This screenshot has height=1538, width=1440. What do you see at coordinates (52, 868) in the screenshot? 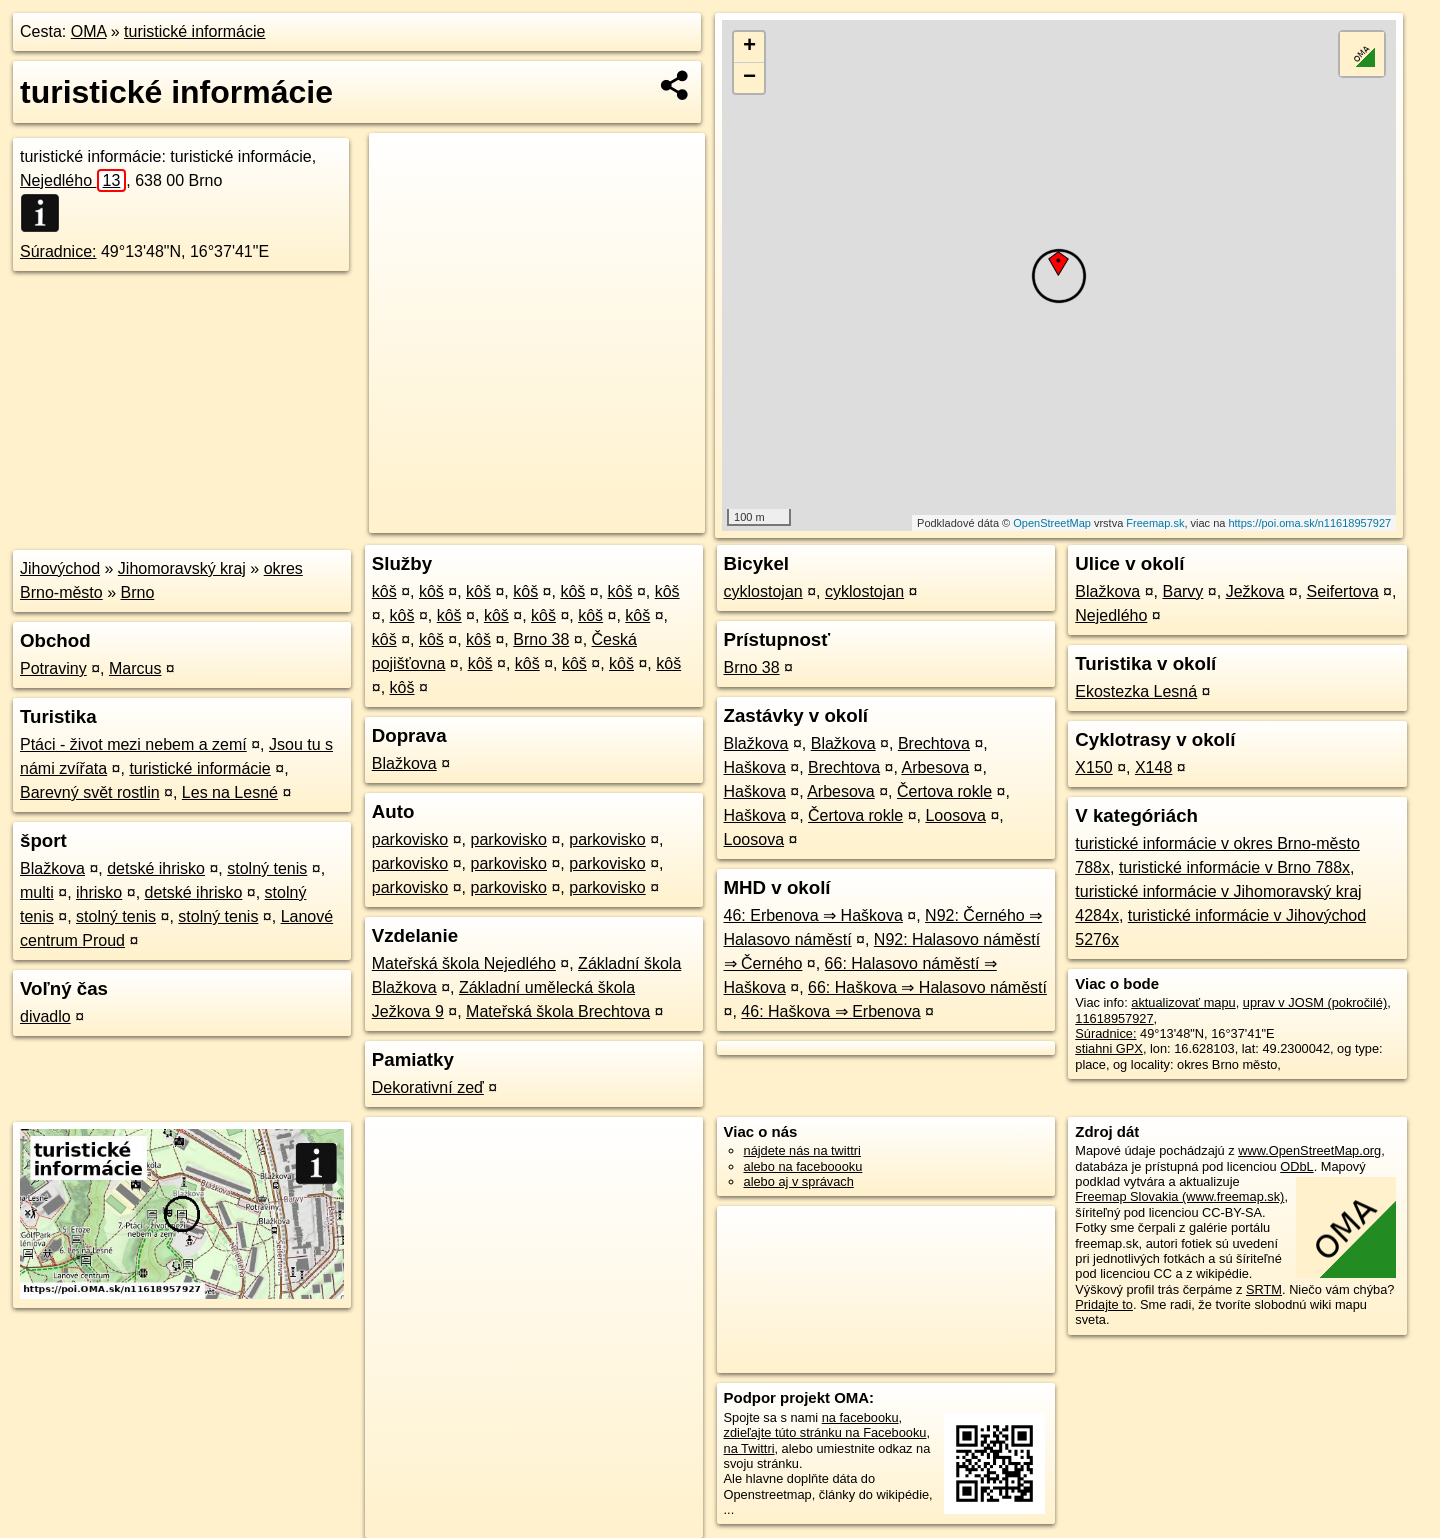
I see `Blažkova` at bounding box center [52, 868].